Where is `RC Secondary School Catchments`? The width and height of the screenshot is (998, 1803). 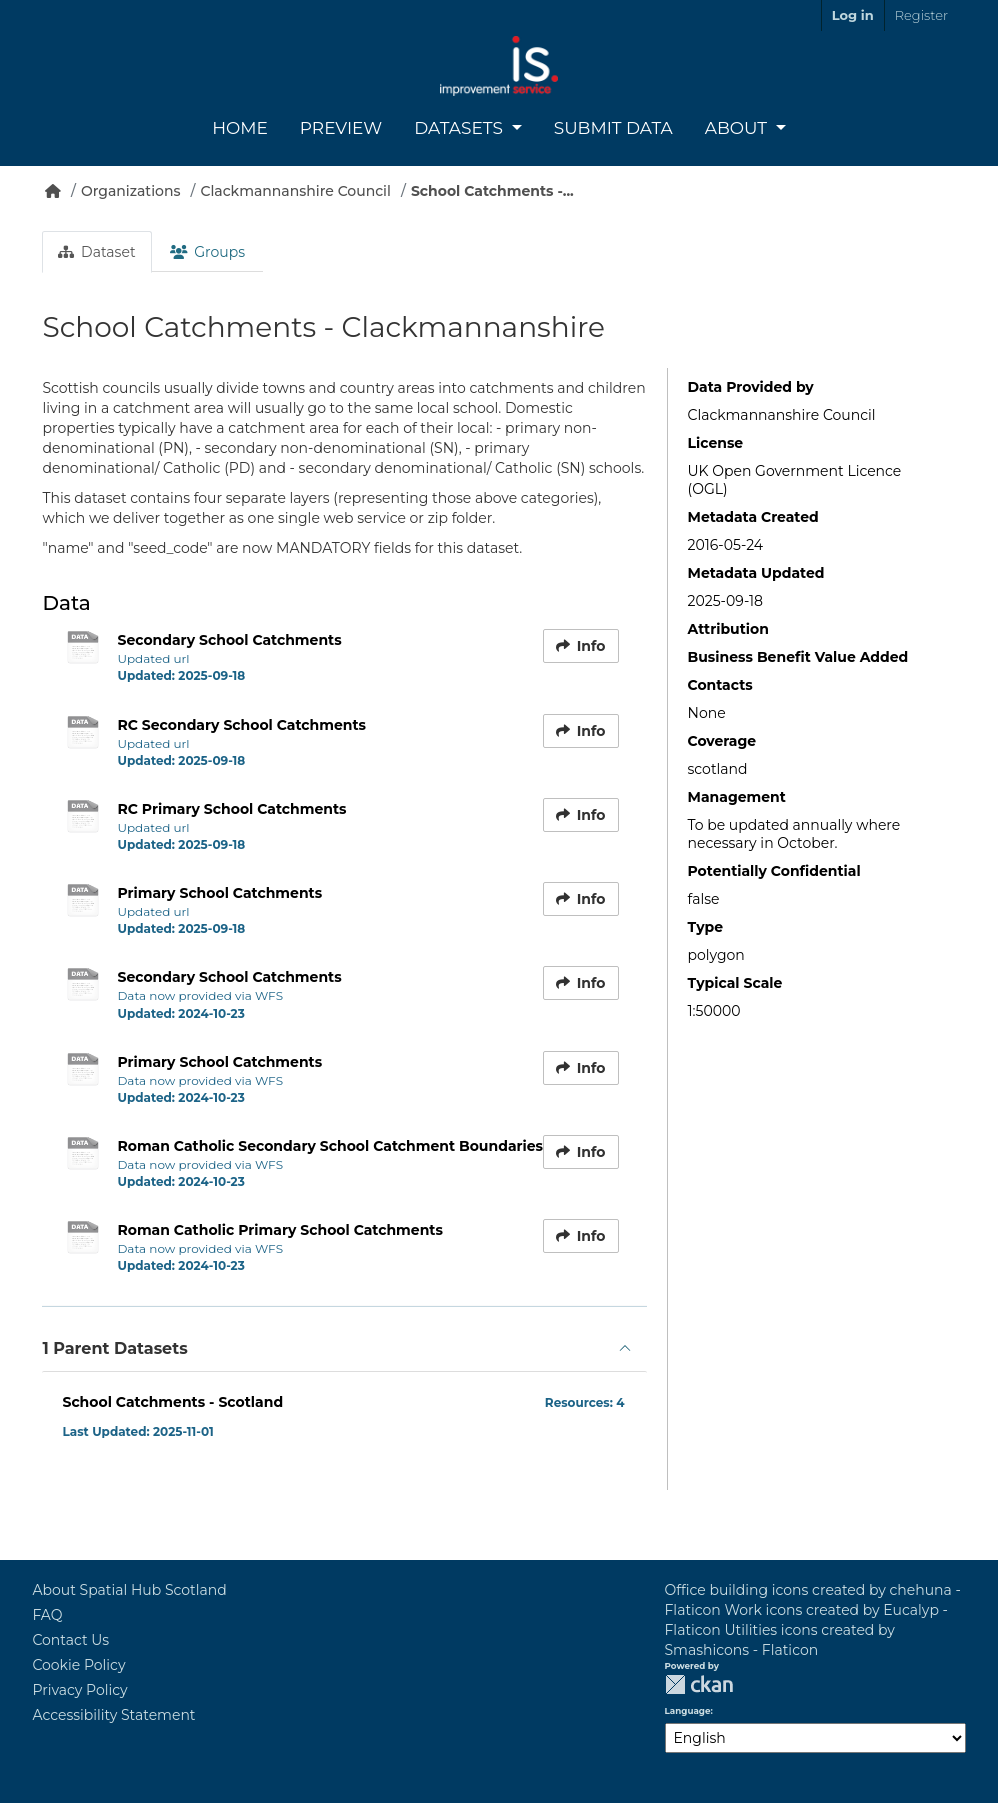 RC Secondary School Catchments is located at coordinates (241, 725).